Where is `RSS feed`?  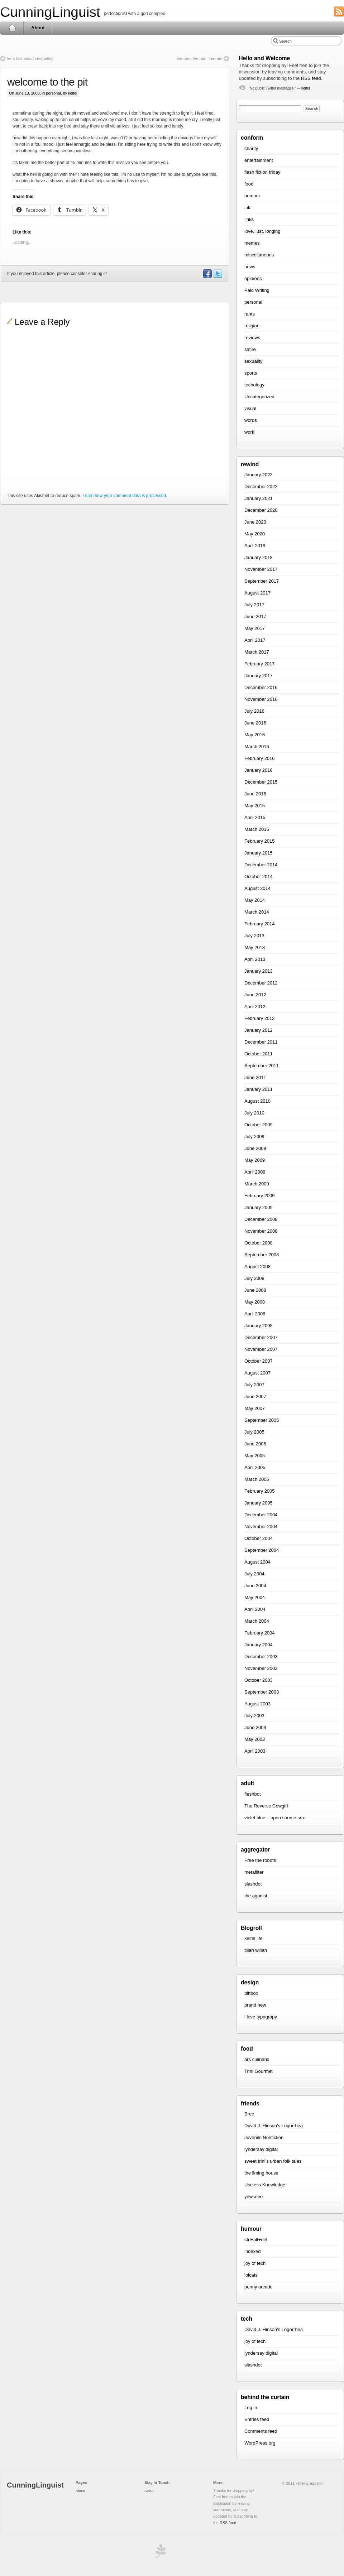
RSS feed is located at coordinates (311, 78).